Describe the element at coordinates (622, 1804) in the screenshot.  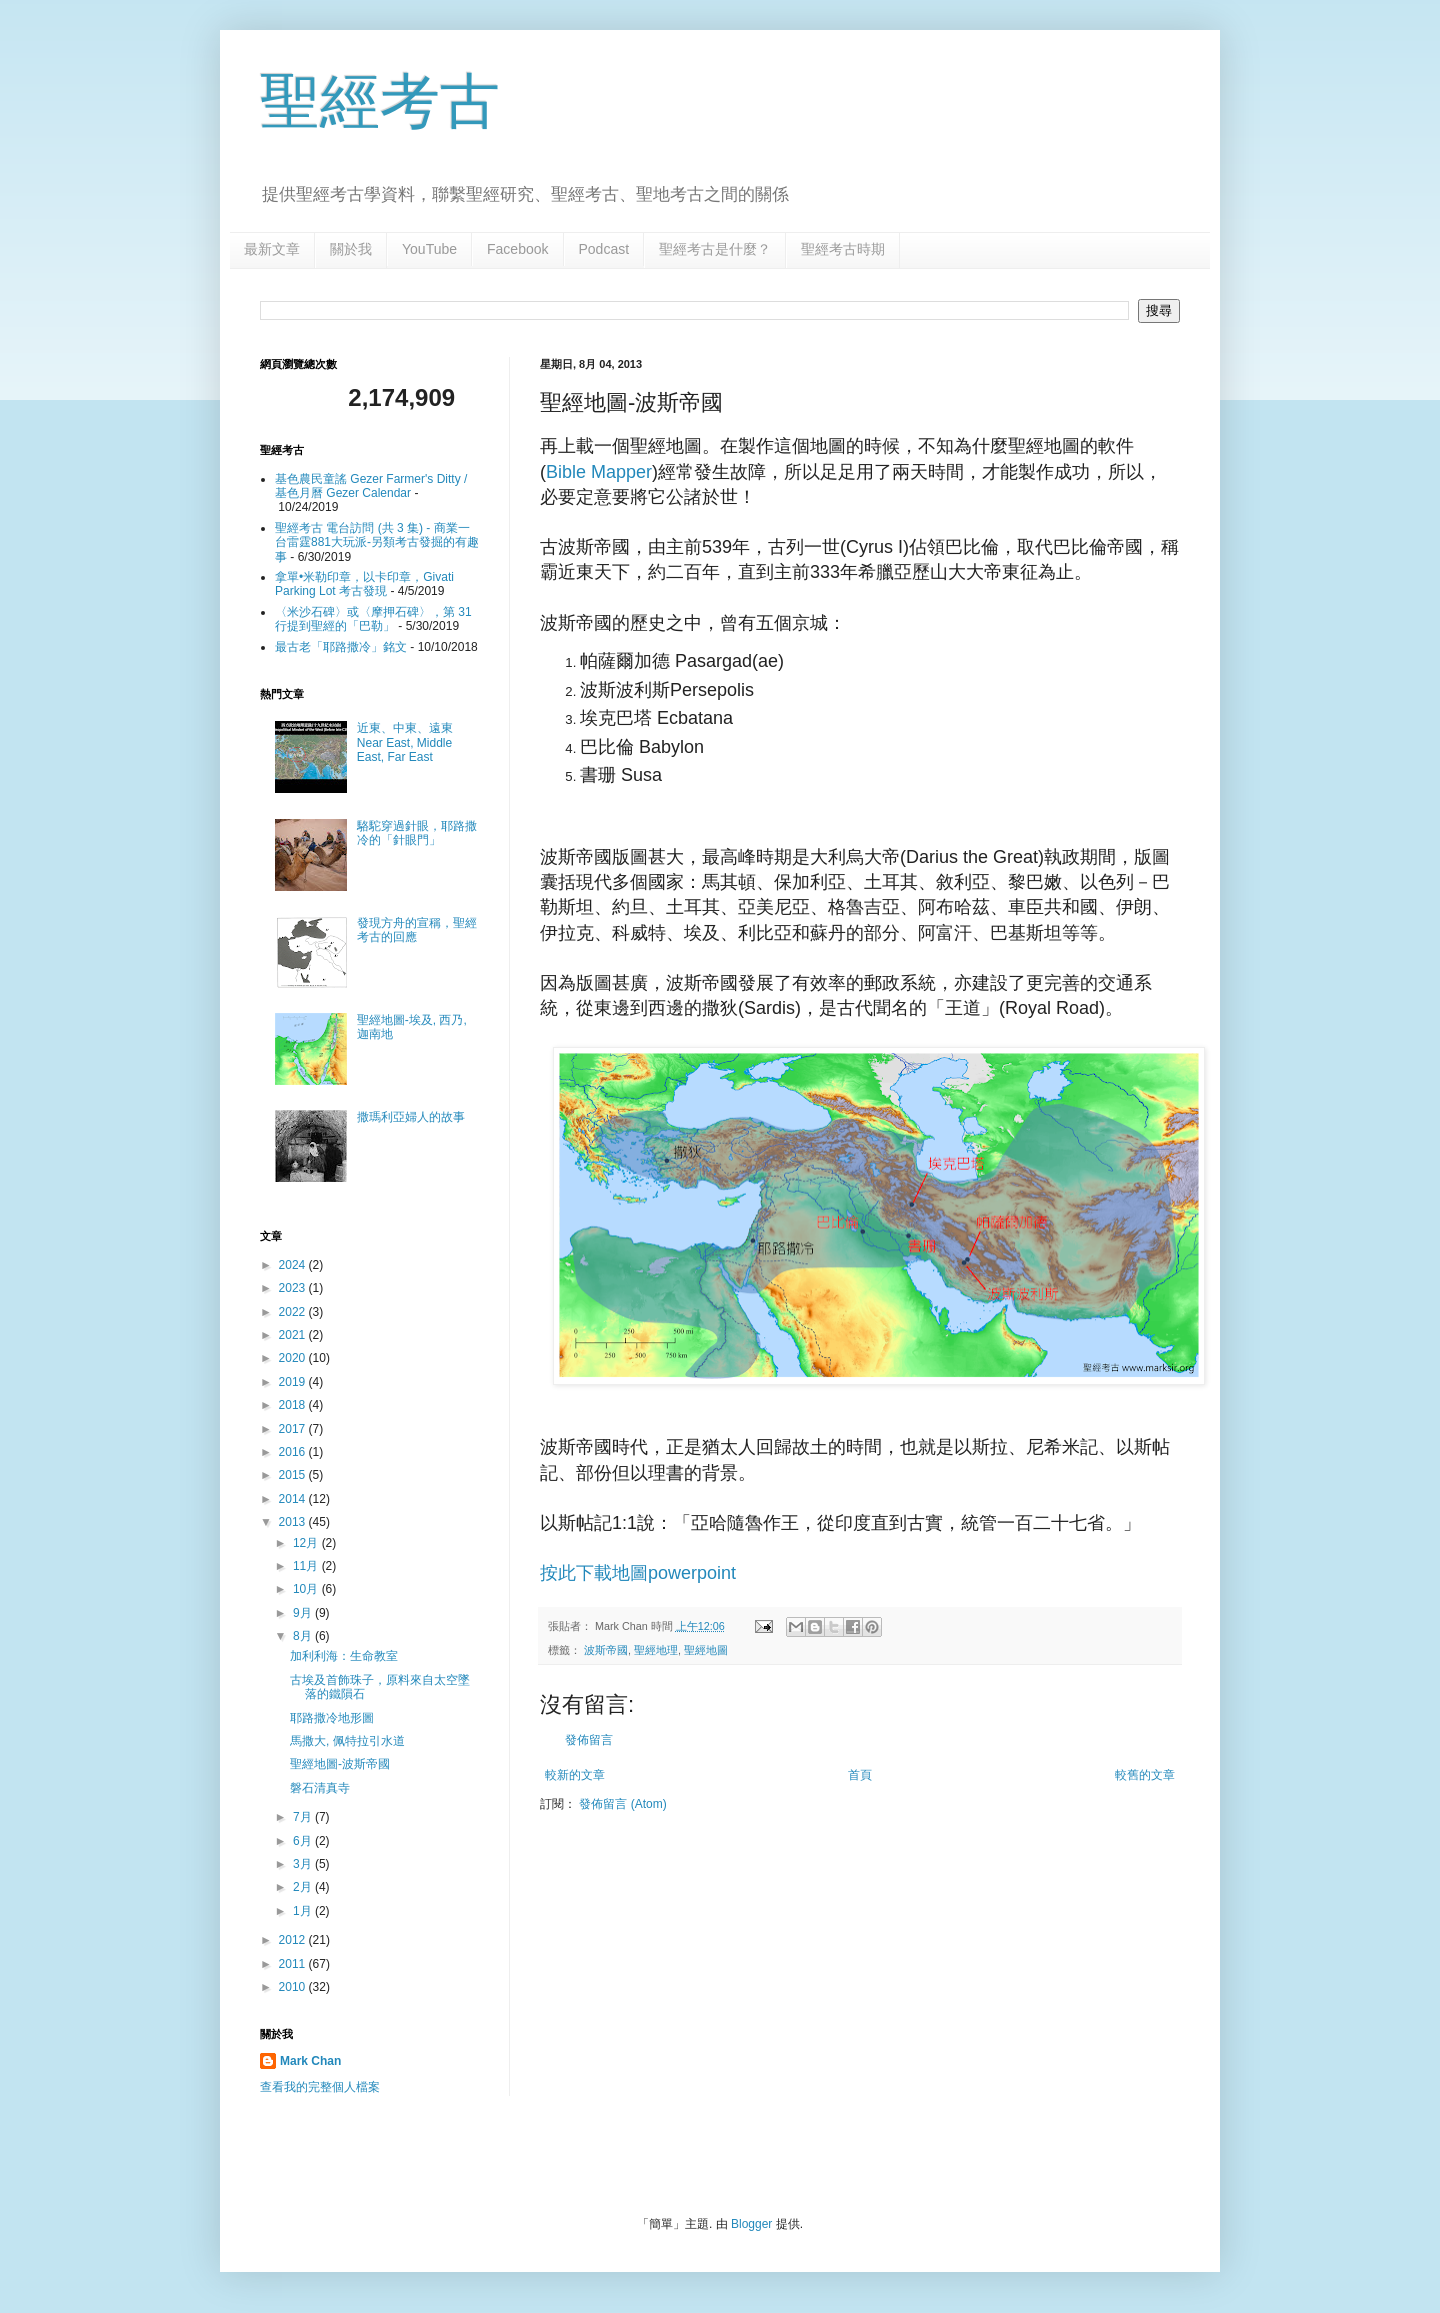
I see `發佈留言 (Atom)` at that location.